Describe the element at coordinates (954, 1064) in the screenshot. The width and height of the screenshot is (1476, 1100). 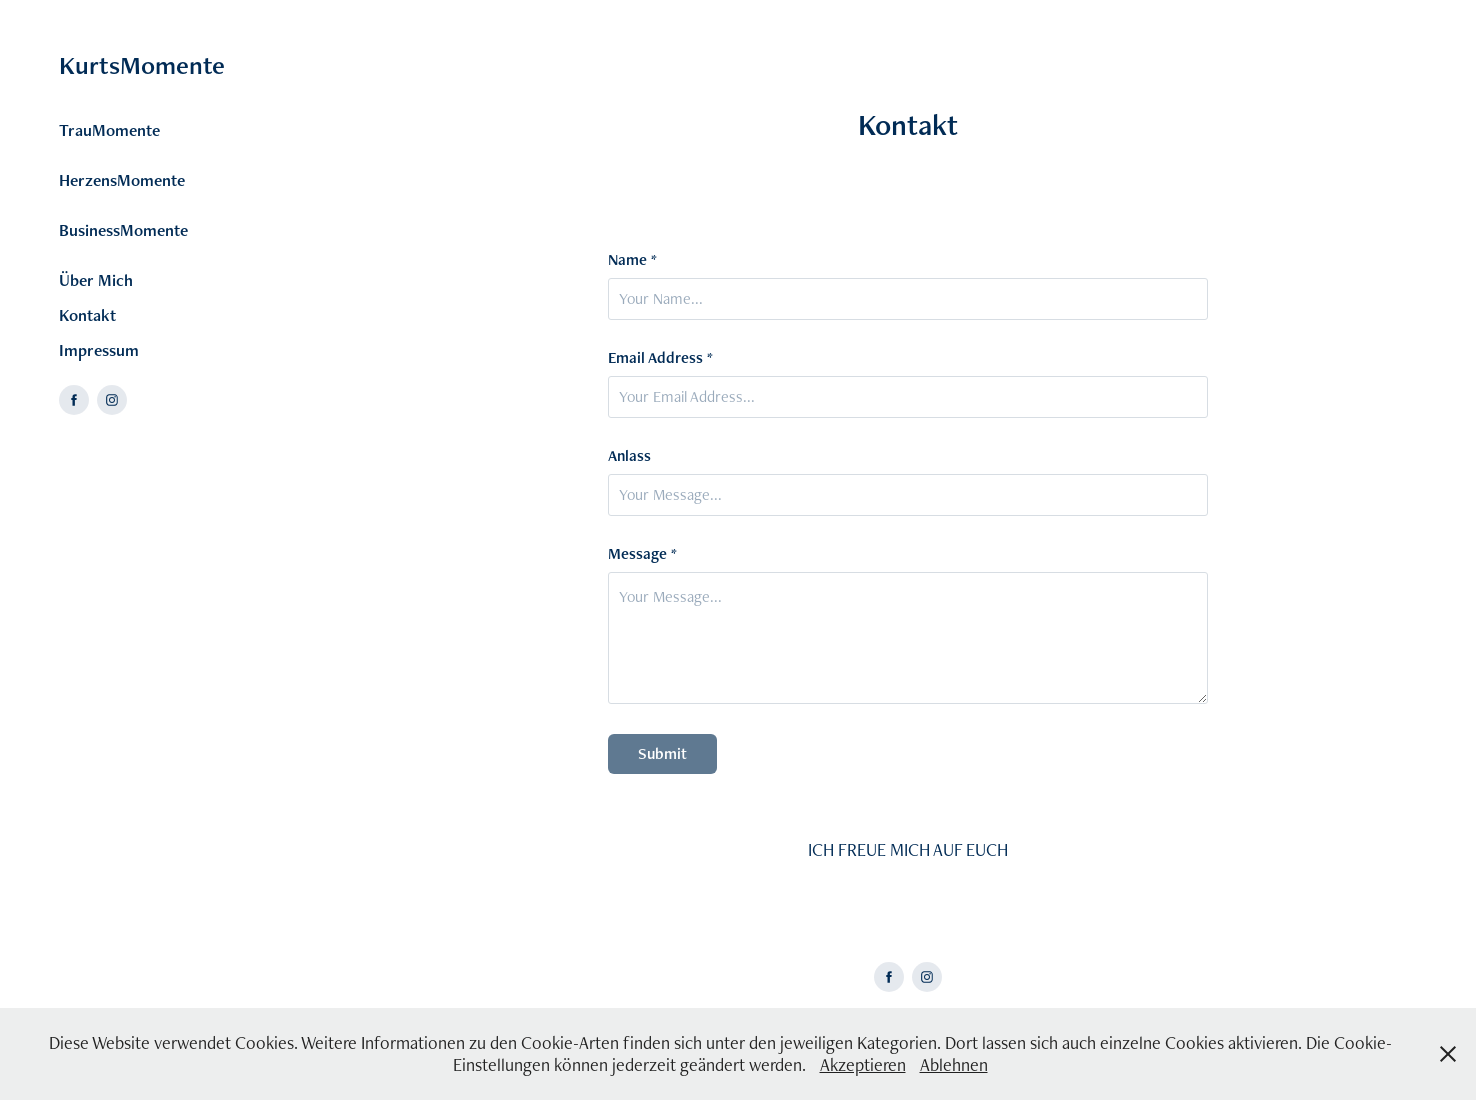
I see `Ablehnen` at that location.